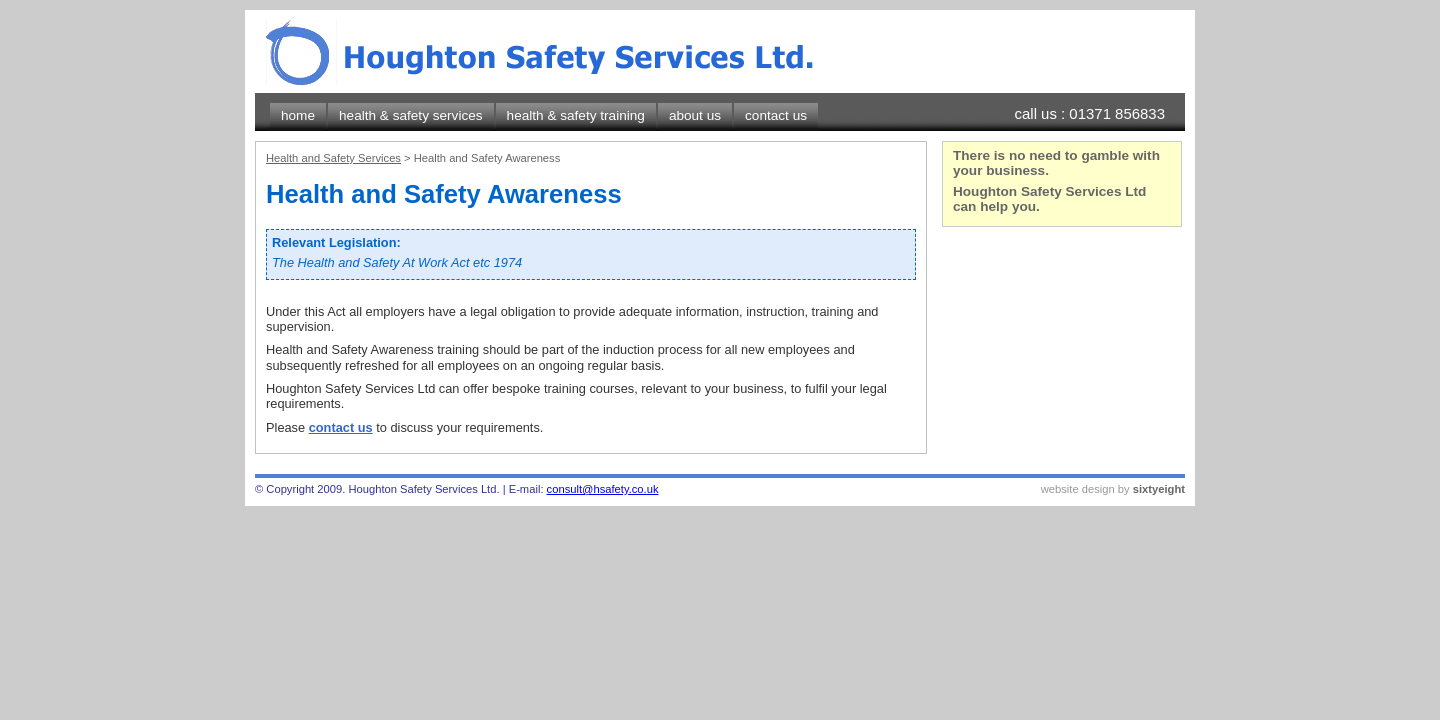  Describe the element at coordinates (695, 115) in the screenshot. I see `about us` at that location.